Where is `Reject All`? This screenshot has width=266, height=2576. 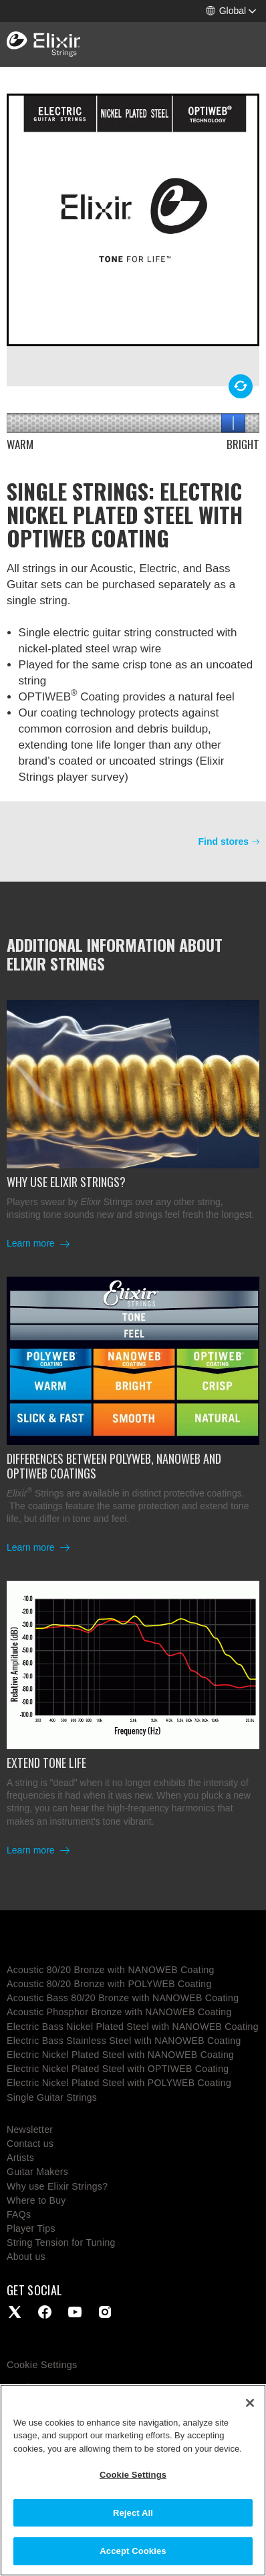
Reject All is located at coordinates (133, 2513).